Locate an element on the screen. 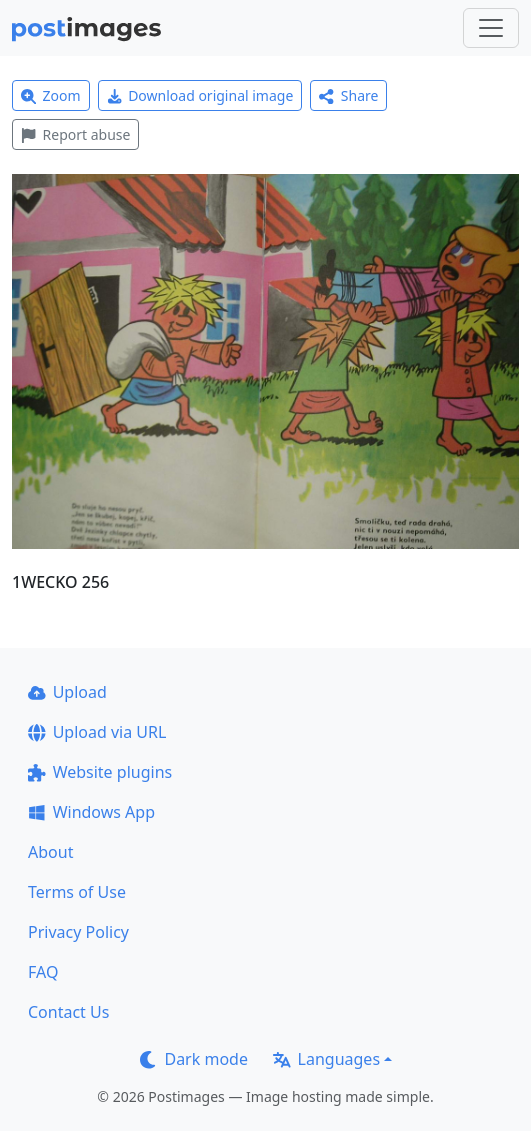 The image size is (531, 1131). Windows App is located at coordinates (91, 812).